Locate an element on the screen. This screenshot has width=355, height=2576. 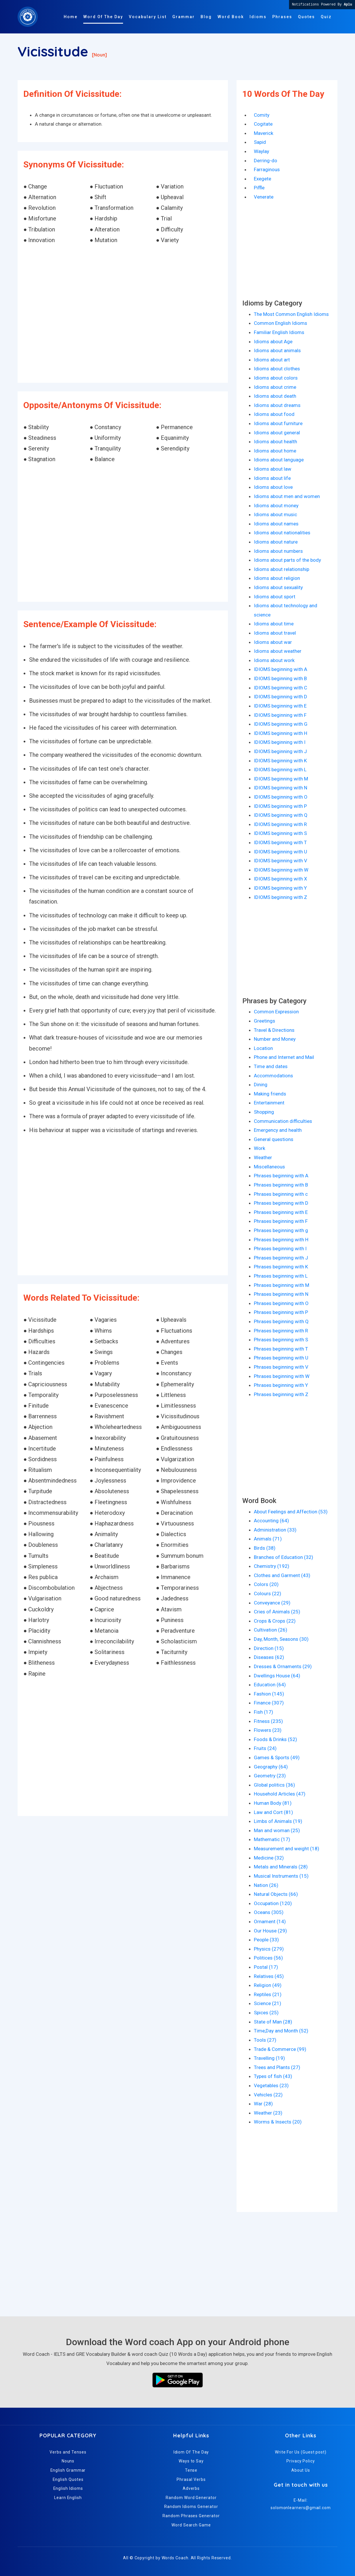
IDIOMS beginning with Z is located at coordinates (280, 897).